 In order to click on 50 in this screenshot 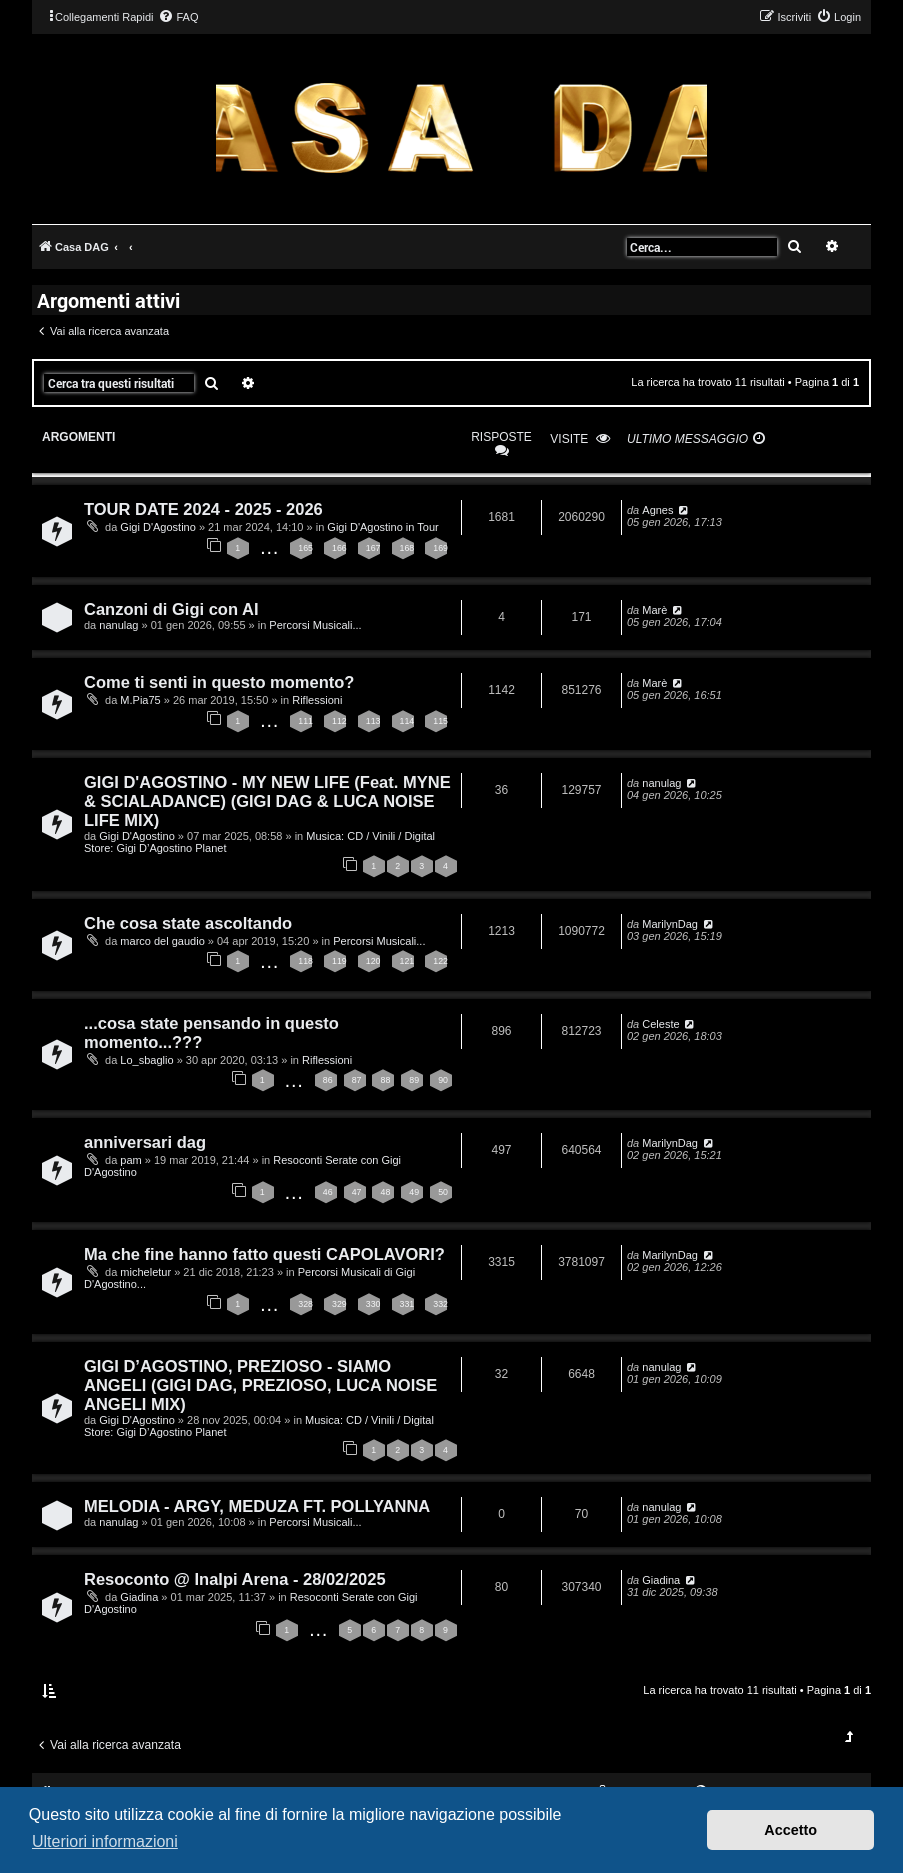, I will do `click(443, 1192)`.